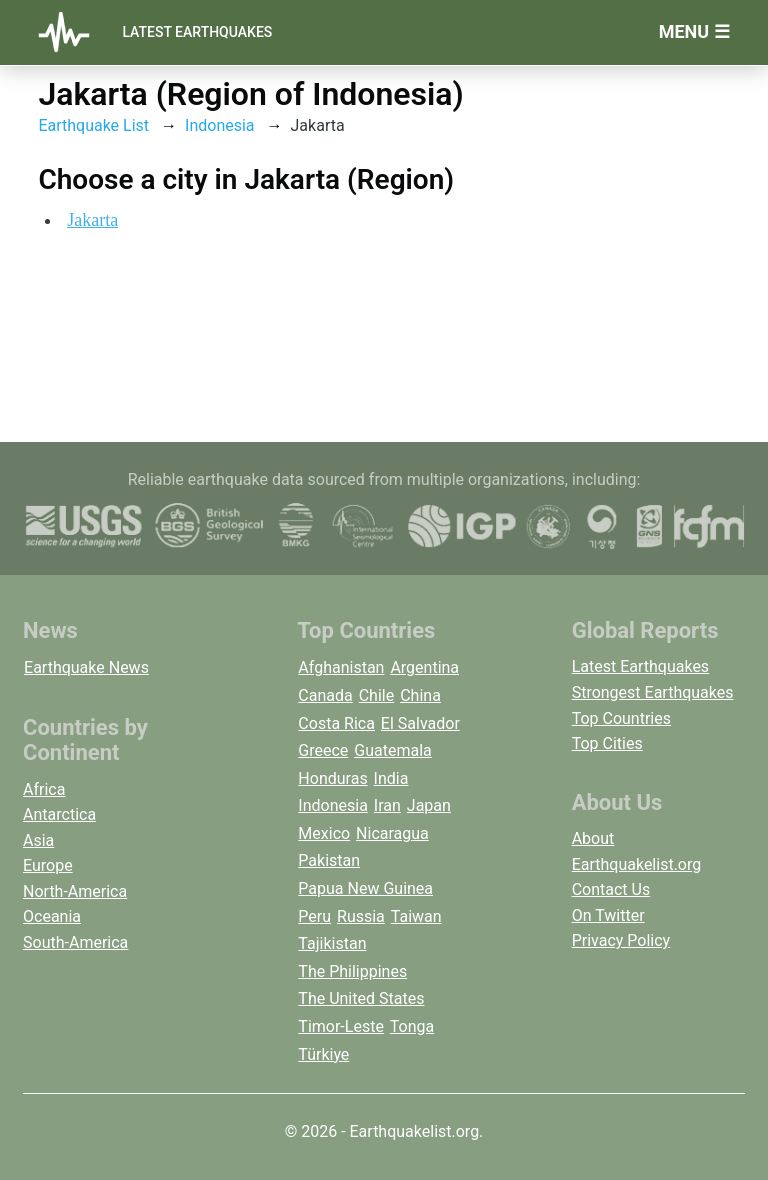 This screenshot has width=768, height=1180. Describe the element at coordinates (341, 1026) in the screenshot. I see `Timor-Leste` at that location.